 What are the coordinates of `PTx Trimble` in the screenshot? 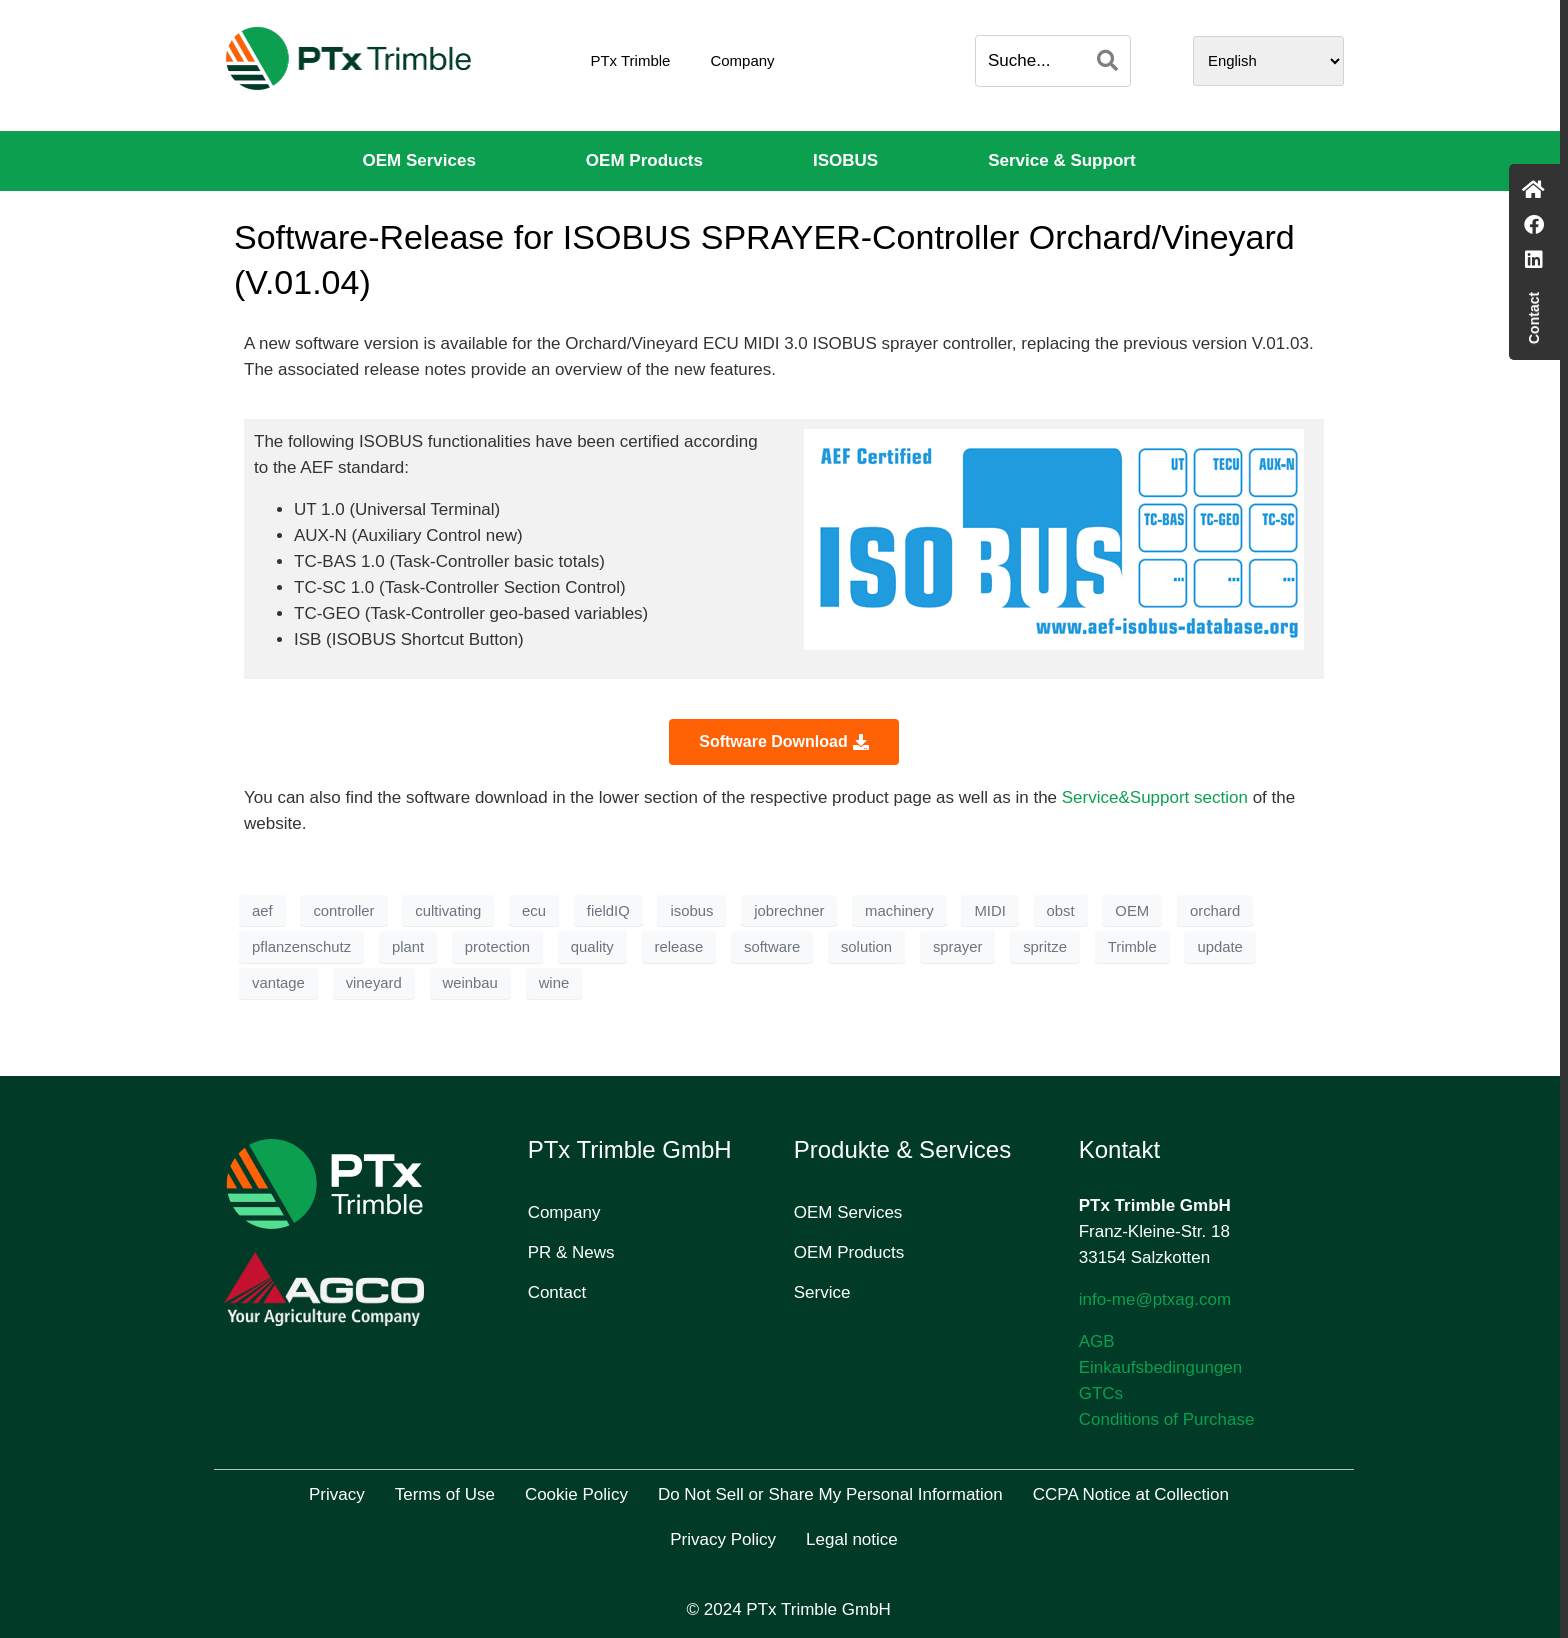 It's located at (630, 60).